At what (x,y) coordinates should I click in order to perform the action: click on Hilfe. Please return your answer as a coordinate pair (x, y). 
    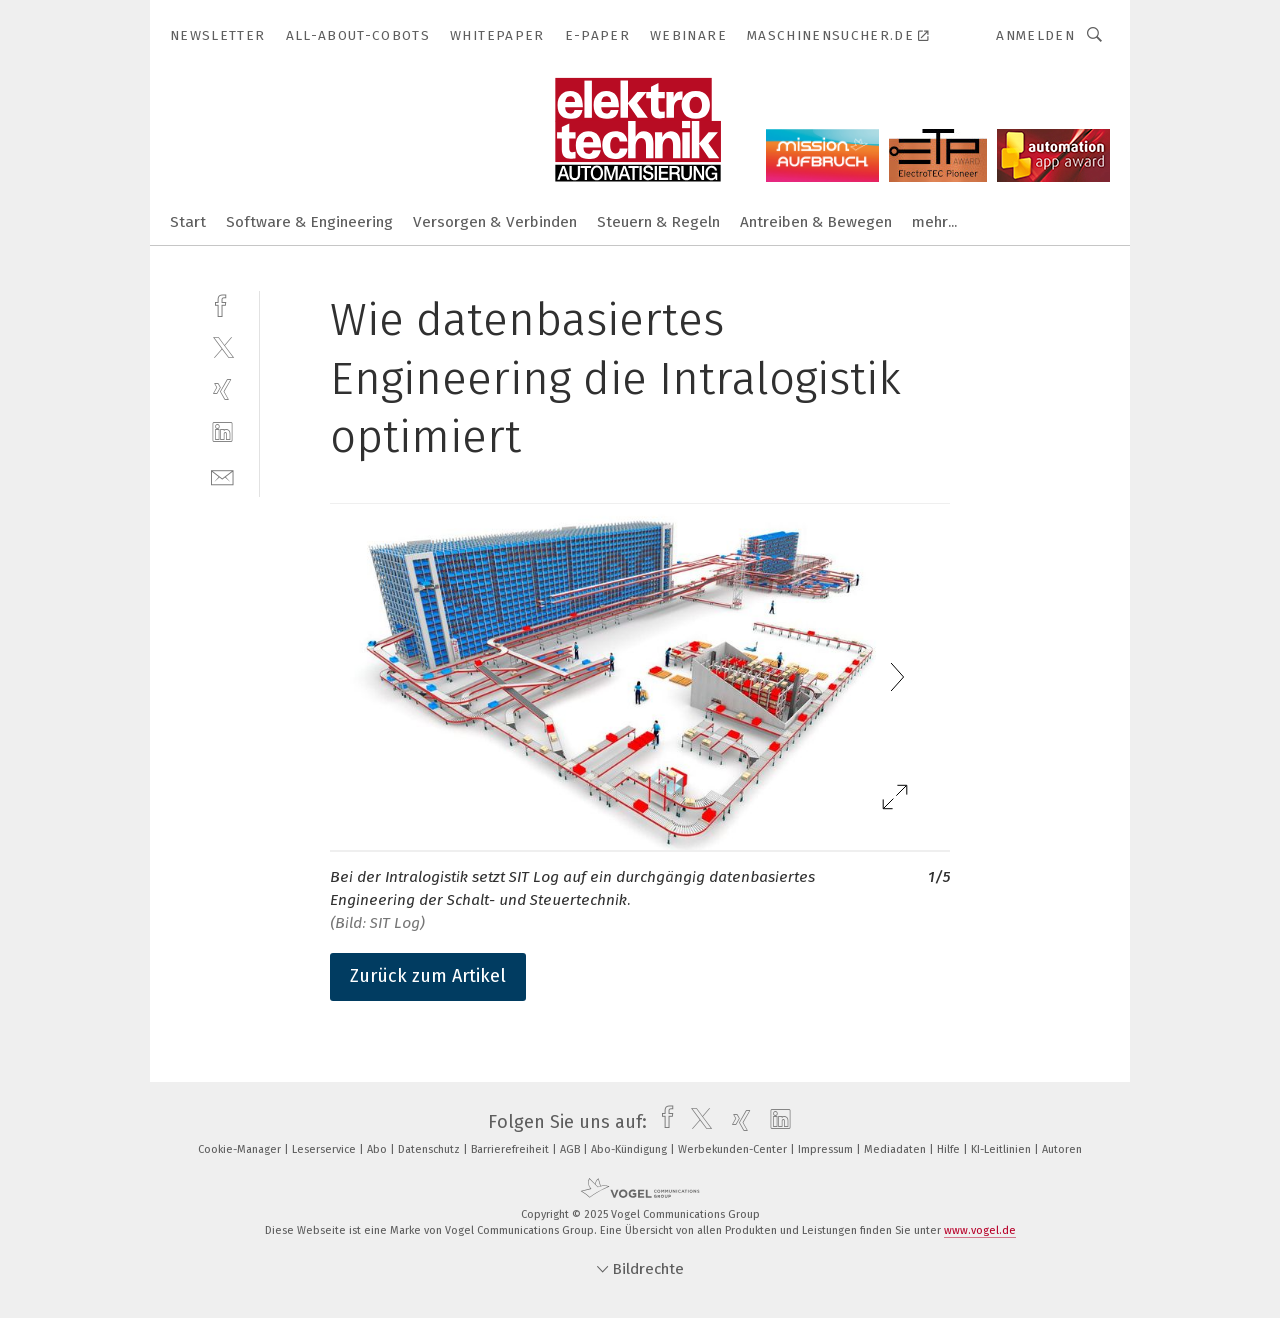
    Looking at the image, I should click on (950, 1149).